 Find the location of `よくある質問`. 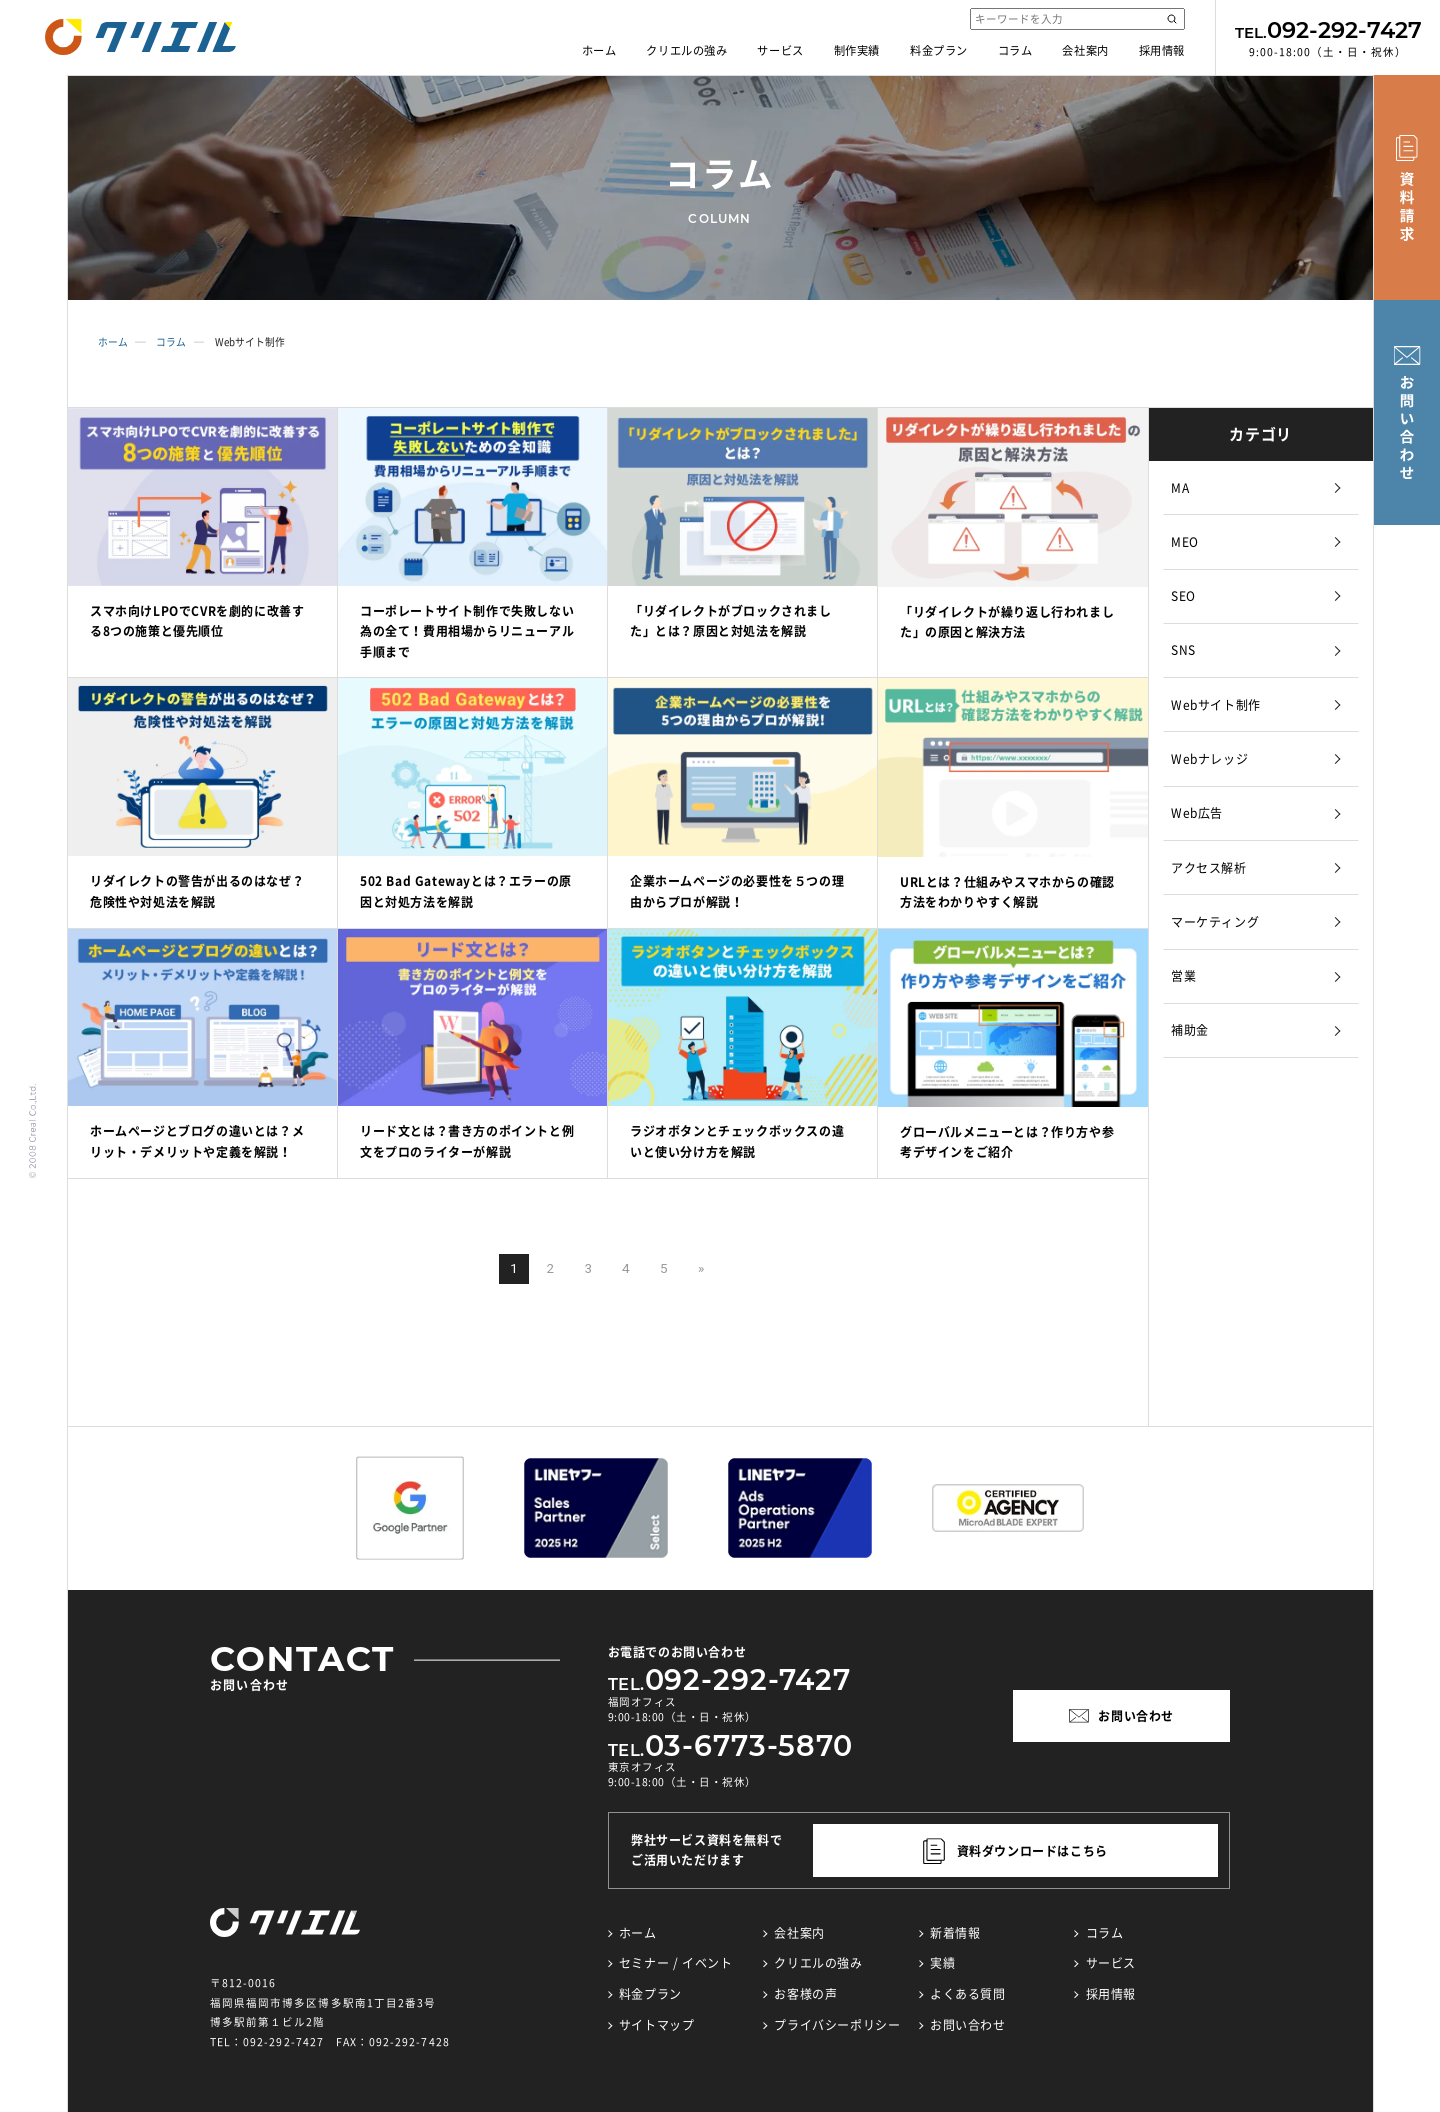

よくある質問 is located at coordinates (968, 1994).